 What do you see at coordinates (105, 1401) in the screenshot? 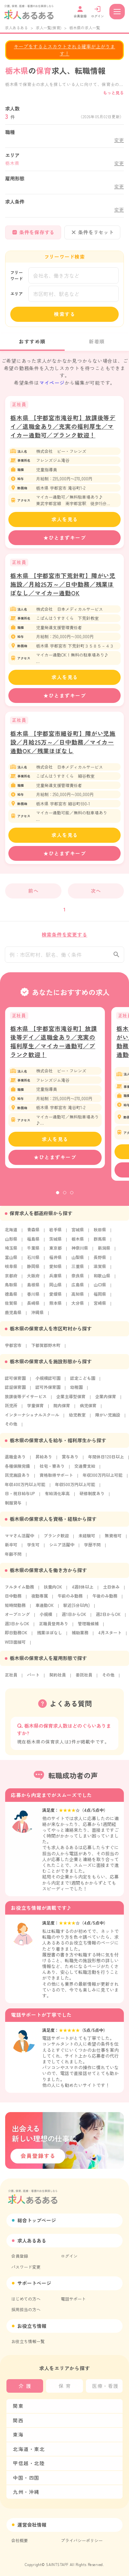
I see `企業内保育` at bounding box center [105, 1401].